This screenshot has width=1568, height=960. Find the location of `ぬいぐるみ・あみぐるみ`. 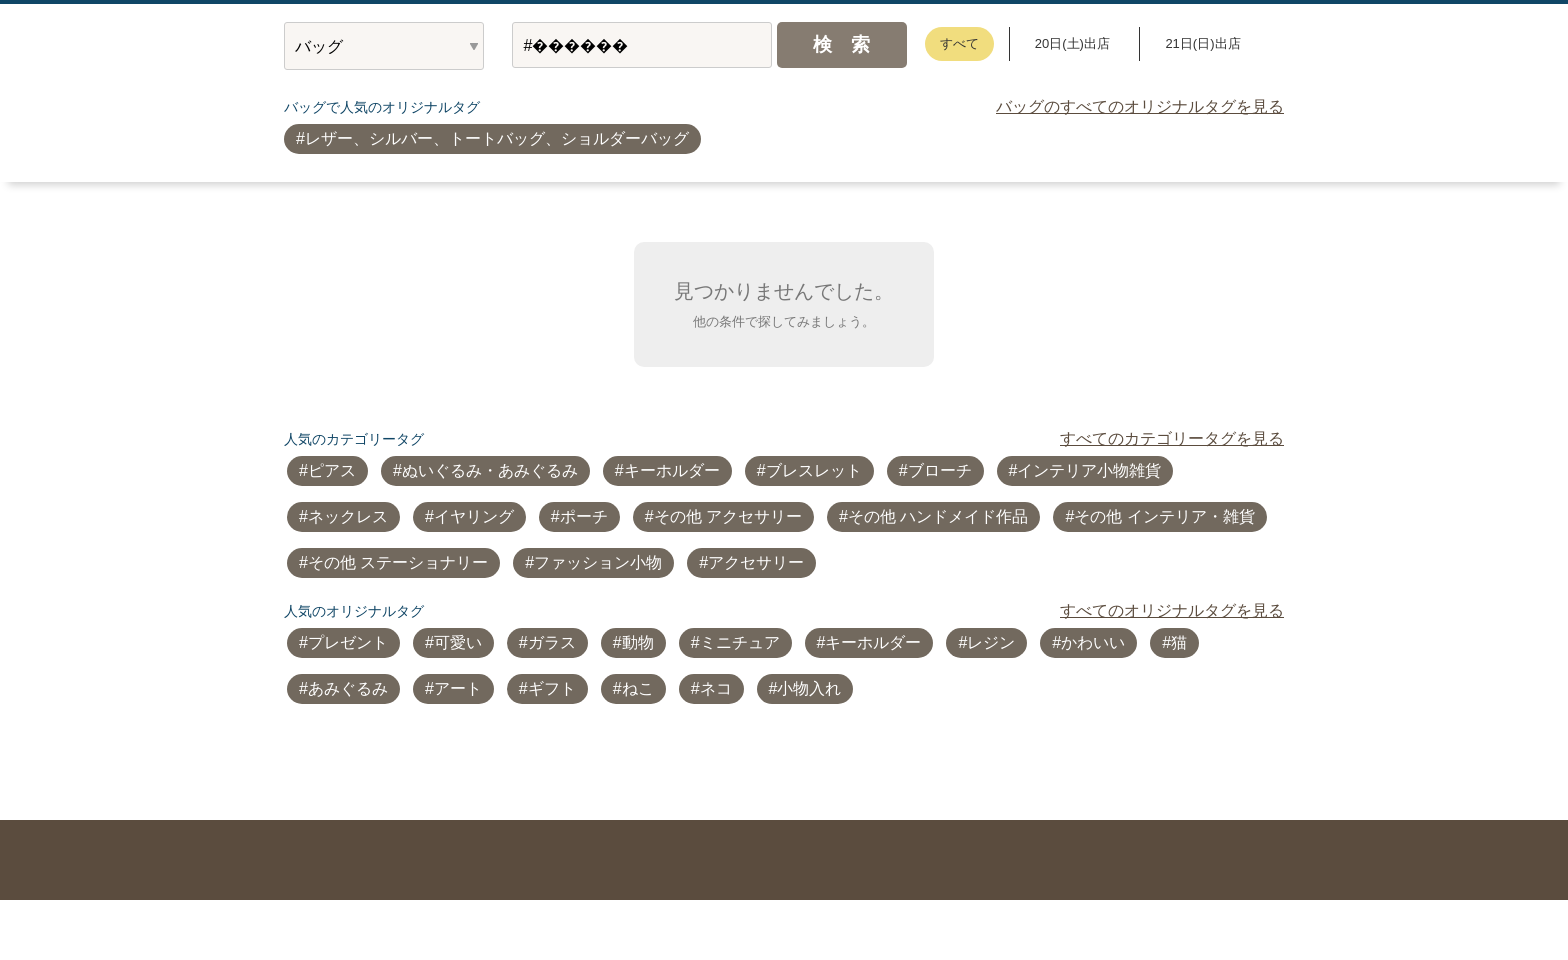

ぬいぐるみ・あみぐるみ is located at coordinates (490, 470).